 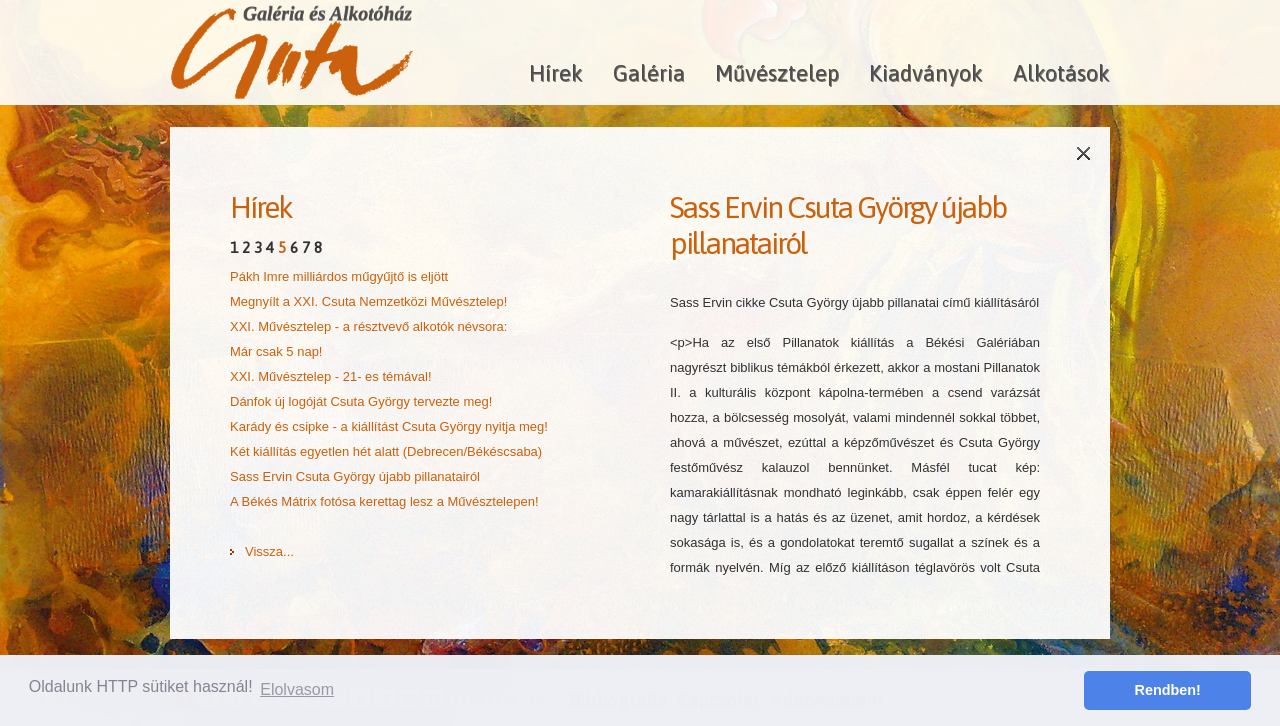 What do you see at coordinates (297, 689) in the screenshot?
I see `Elolvasom [button]` at bounding box center [297, 689].